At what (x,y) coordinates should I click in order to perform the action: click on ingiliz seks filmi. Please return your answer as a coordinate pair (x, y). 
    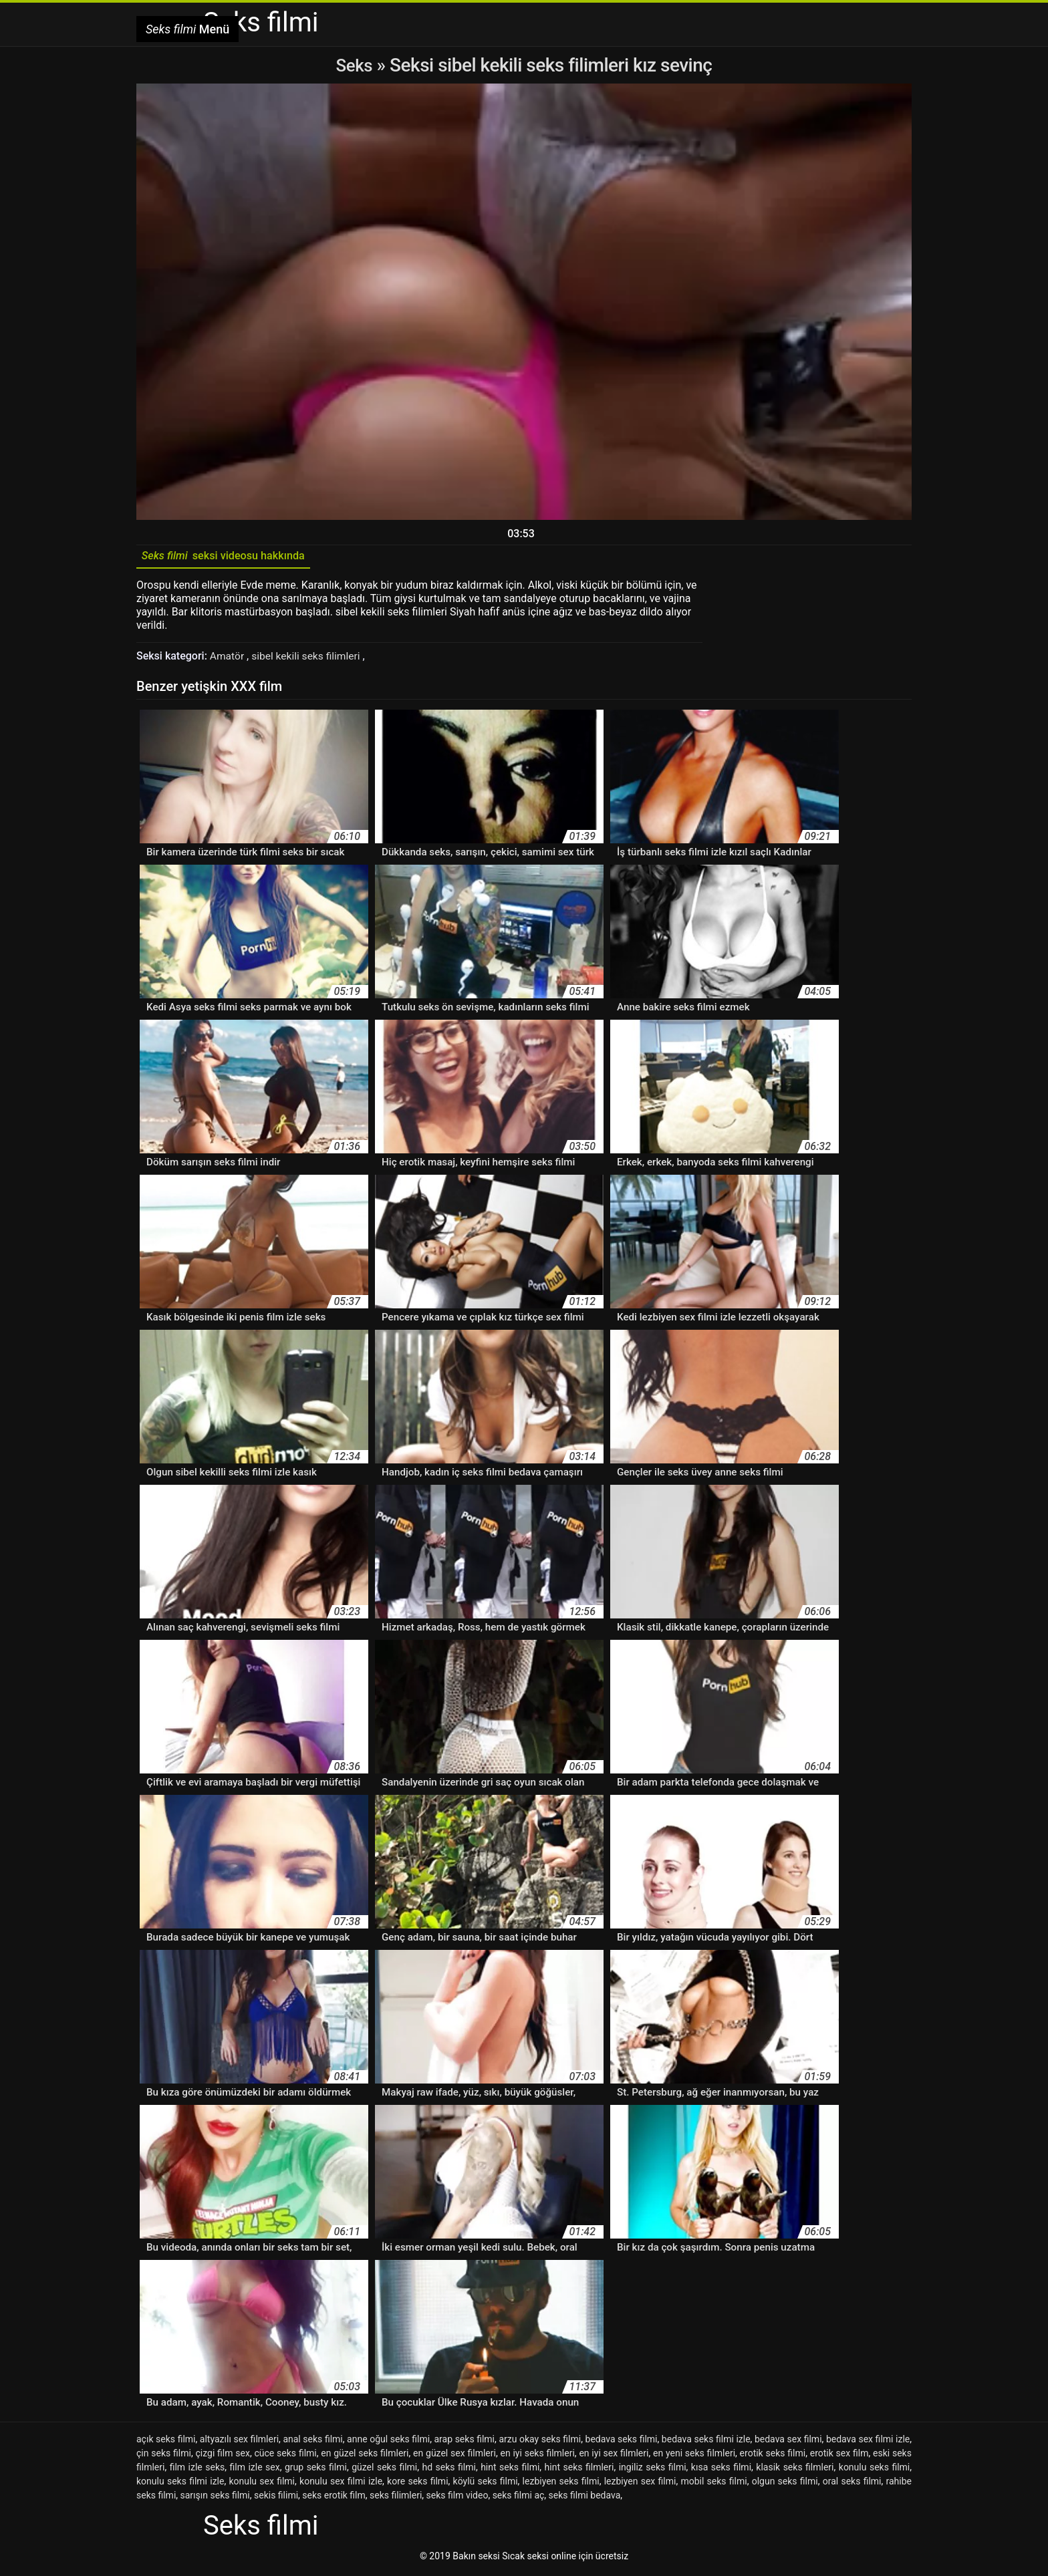
    Looking at the image, I should click on (652, 2469).